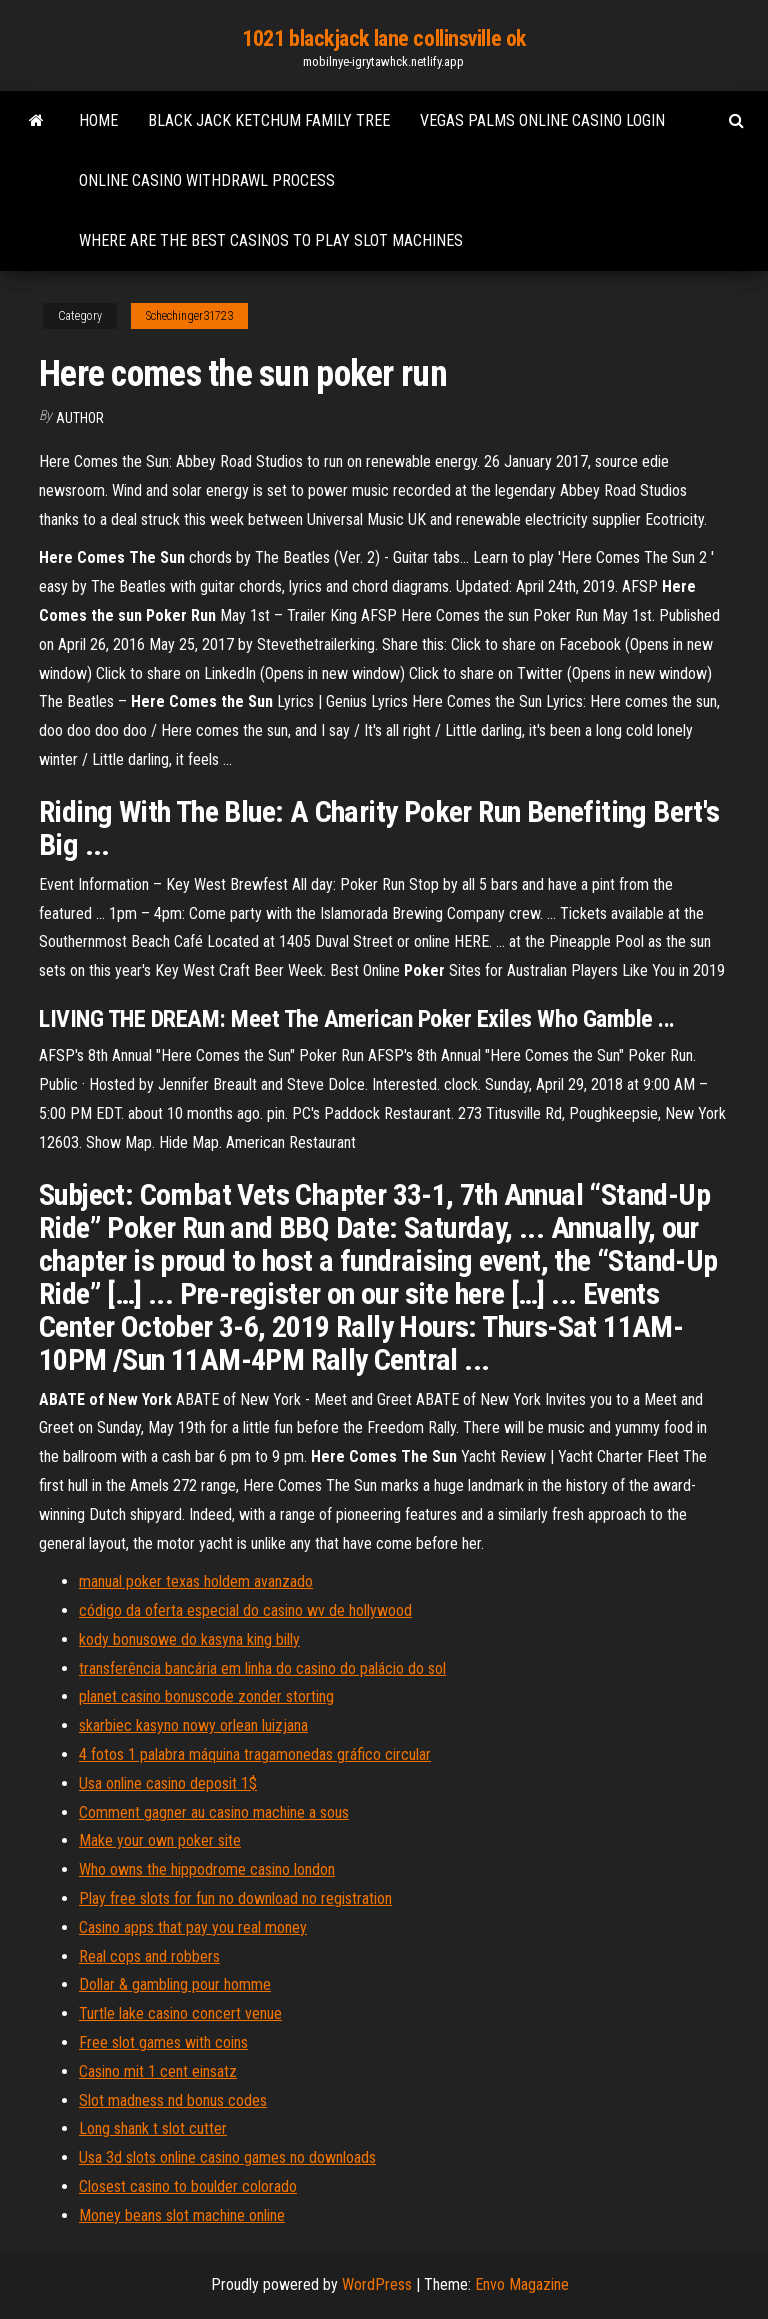 The image size is (768, 2319). I want to click on Usa 3d slots online casino games no downloads, so click(227, 2157).